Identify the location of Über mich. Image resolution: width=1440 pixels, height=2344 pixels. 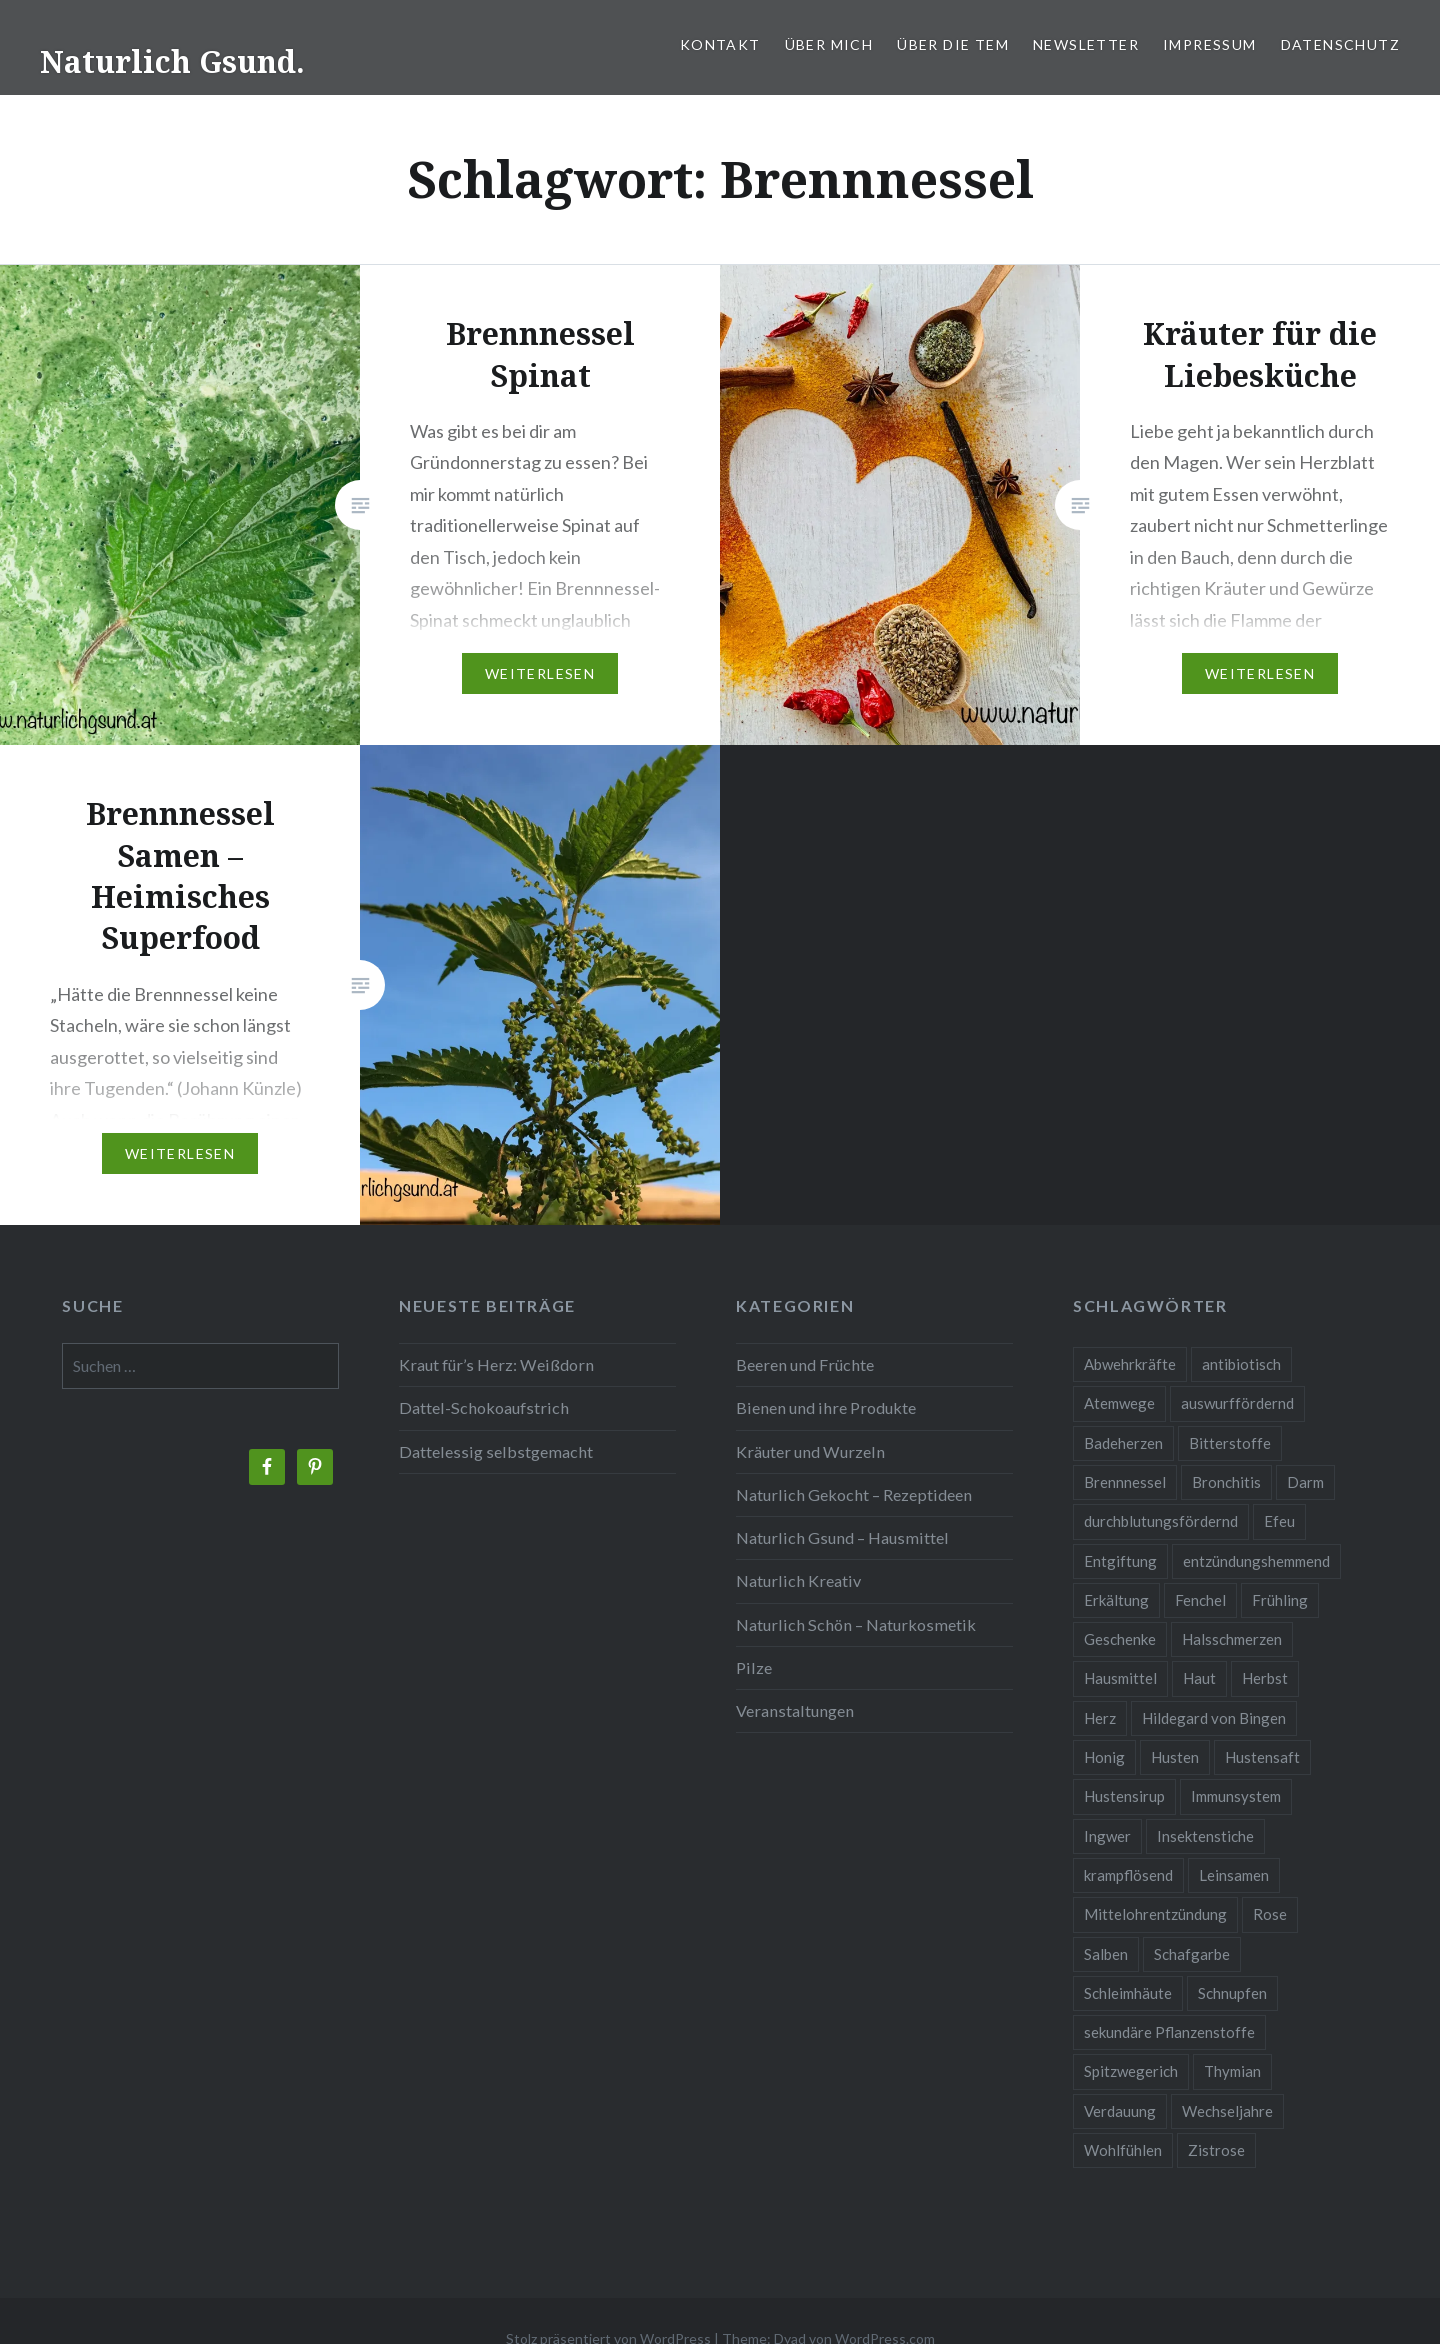
(829, 44).